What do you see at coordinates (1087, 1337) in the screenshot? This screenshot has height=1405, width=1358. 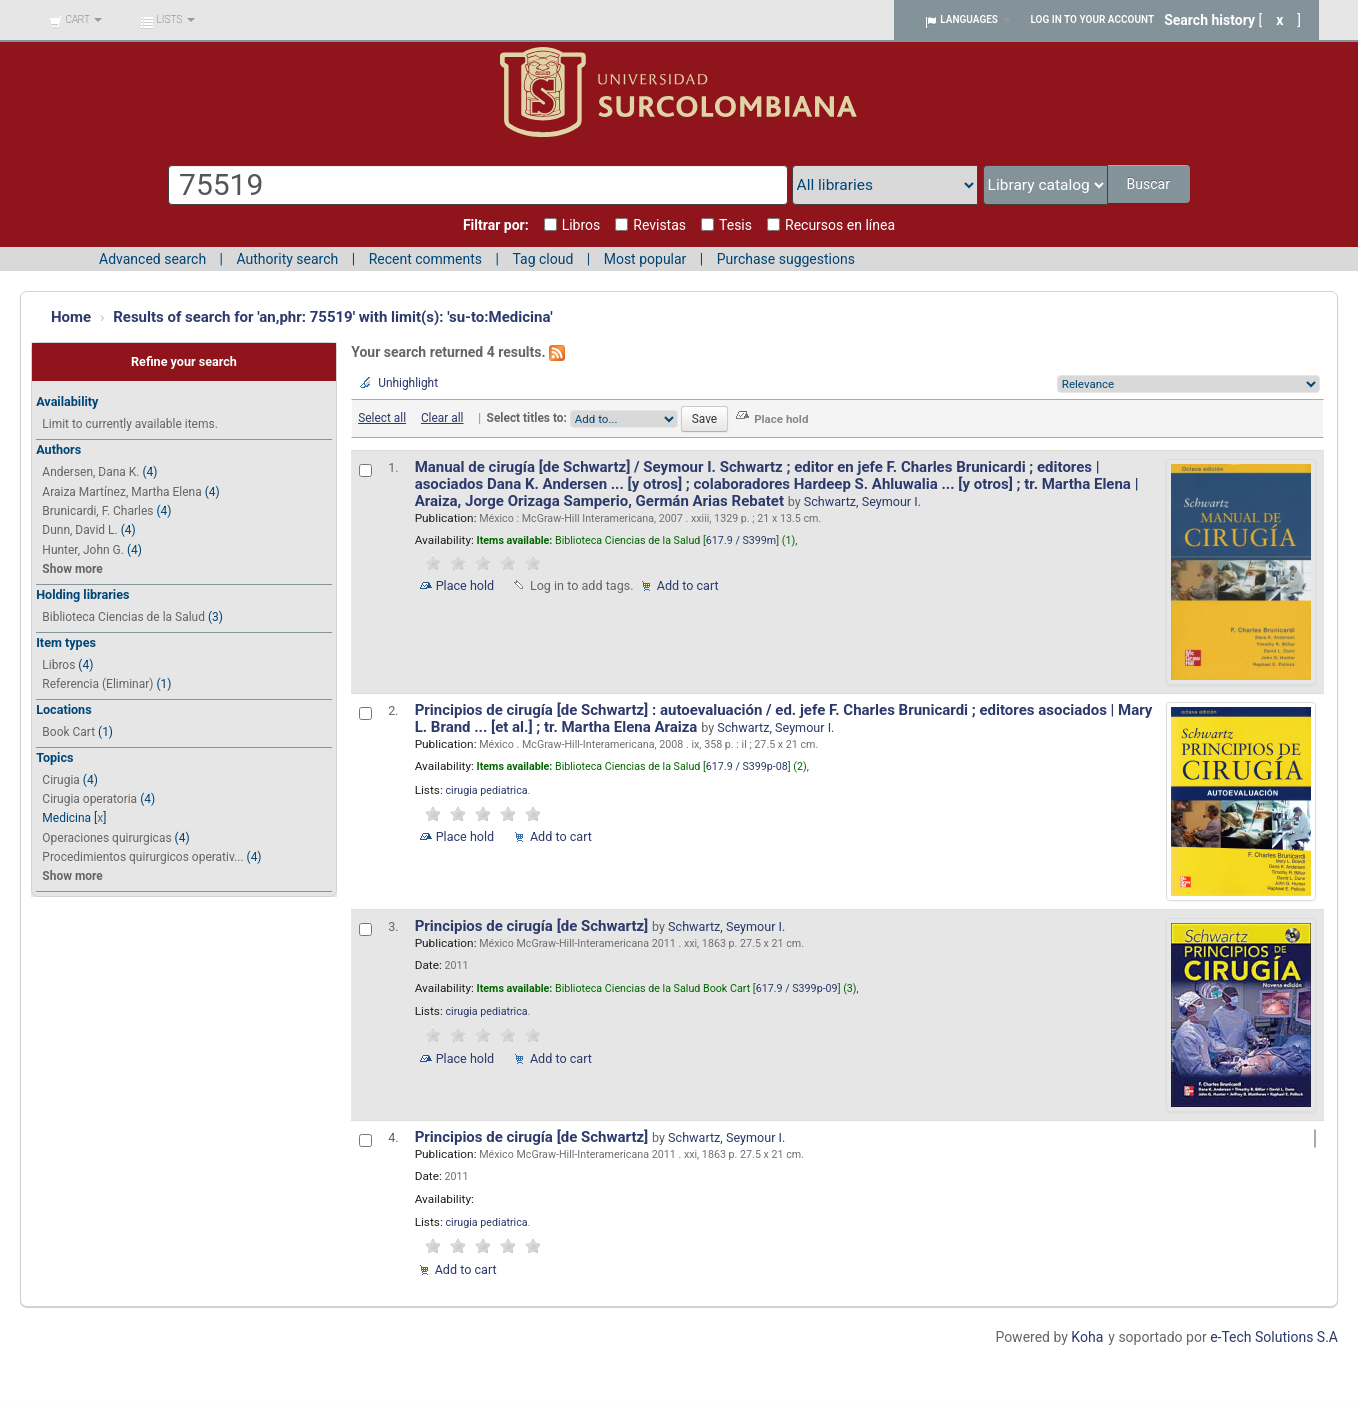 I see `Koha` at bounding box center [1087, 1337].